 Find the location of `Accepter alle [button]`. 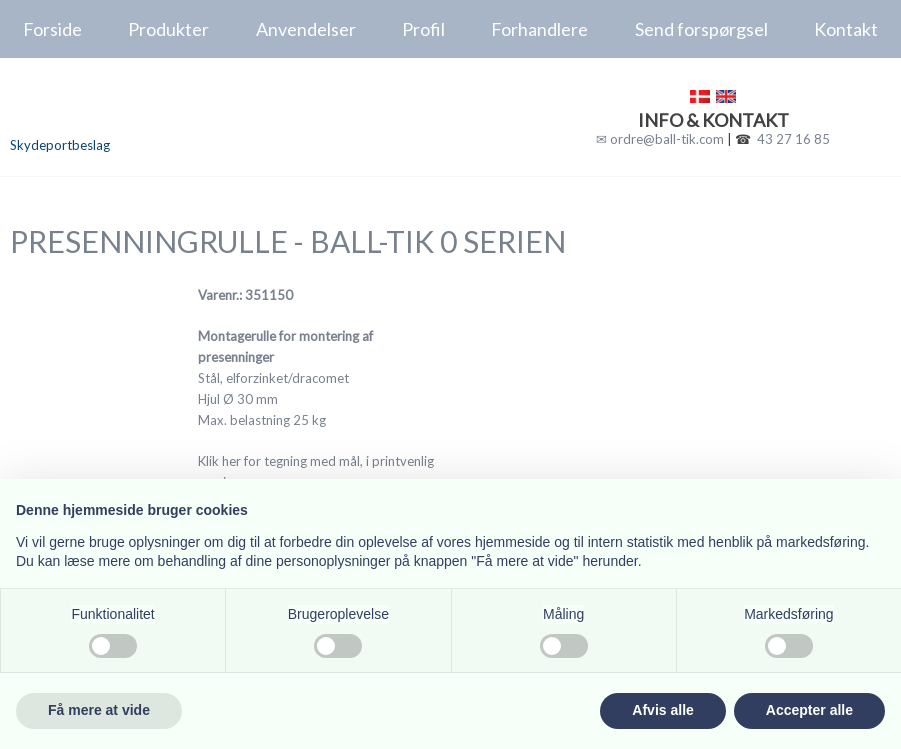

Accepter alle [button] is located at coordinates (809, 710).